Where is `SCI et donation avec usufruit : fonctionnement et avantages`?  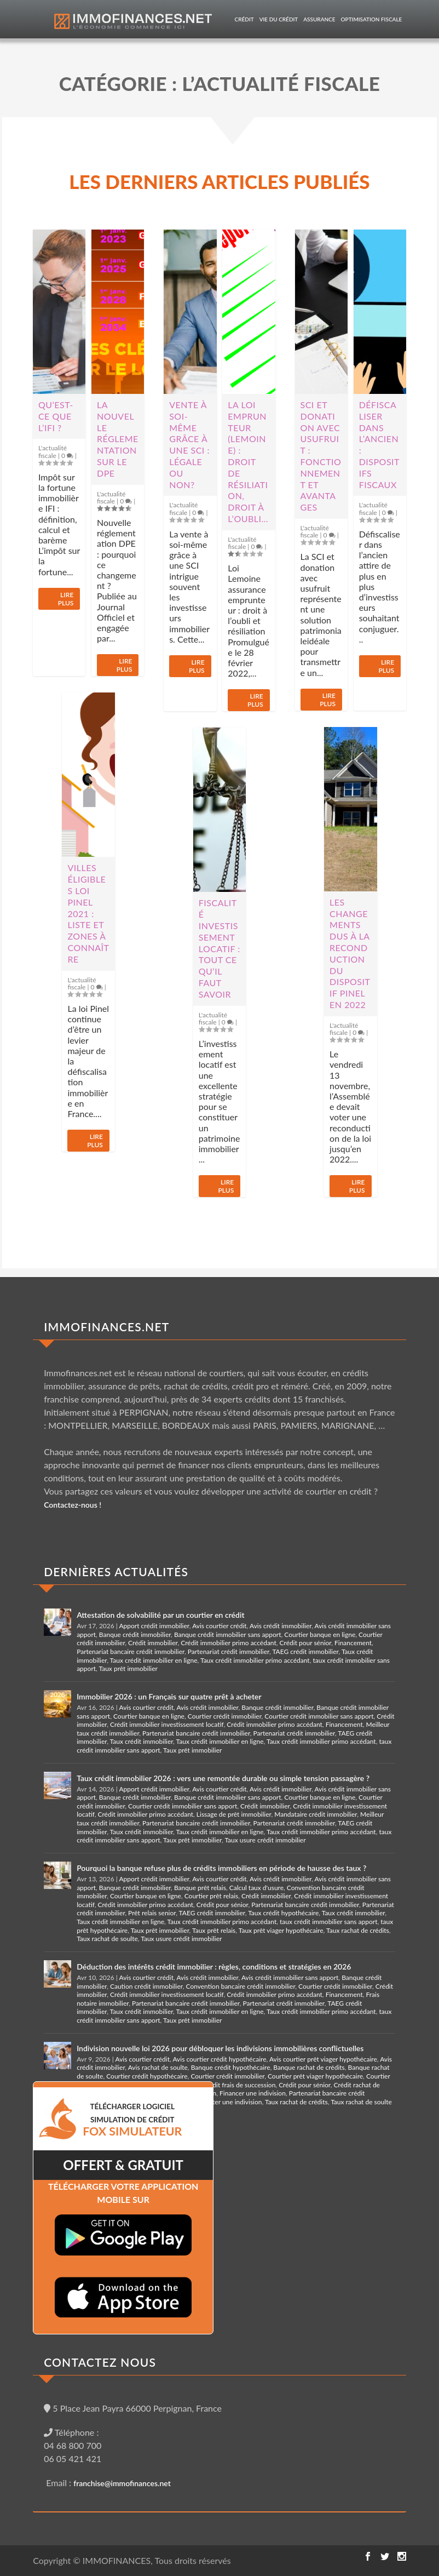 SCI et donation avec usufruit : fonctionnement et avantages is located at coordinates (321, 455).